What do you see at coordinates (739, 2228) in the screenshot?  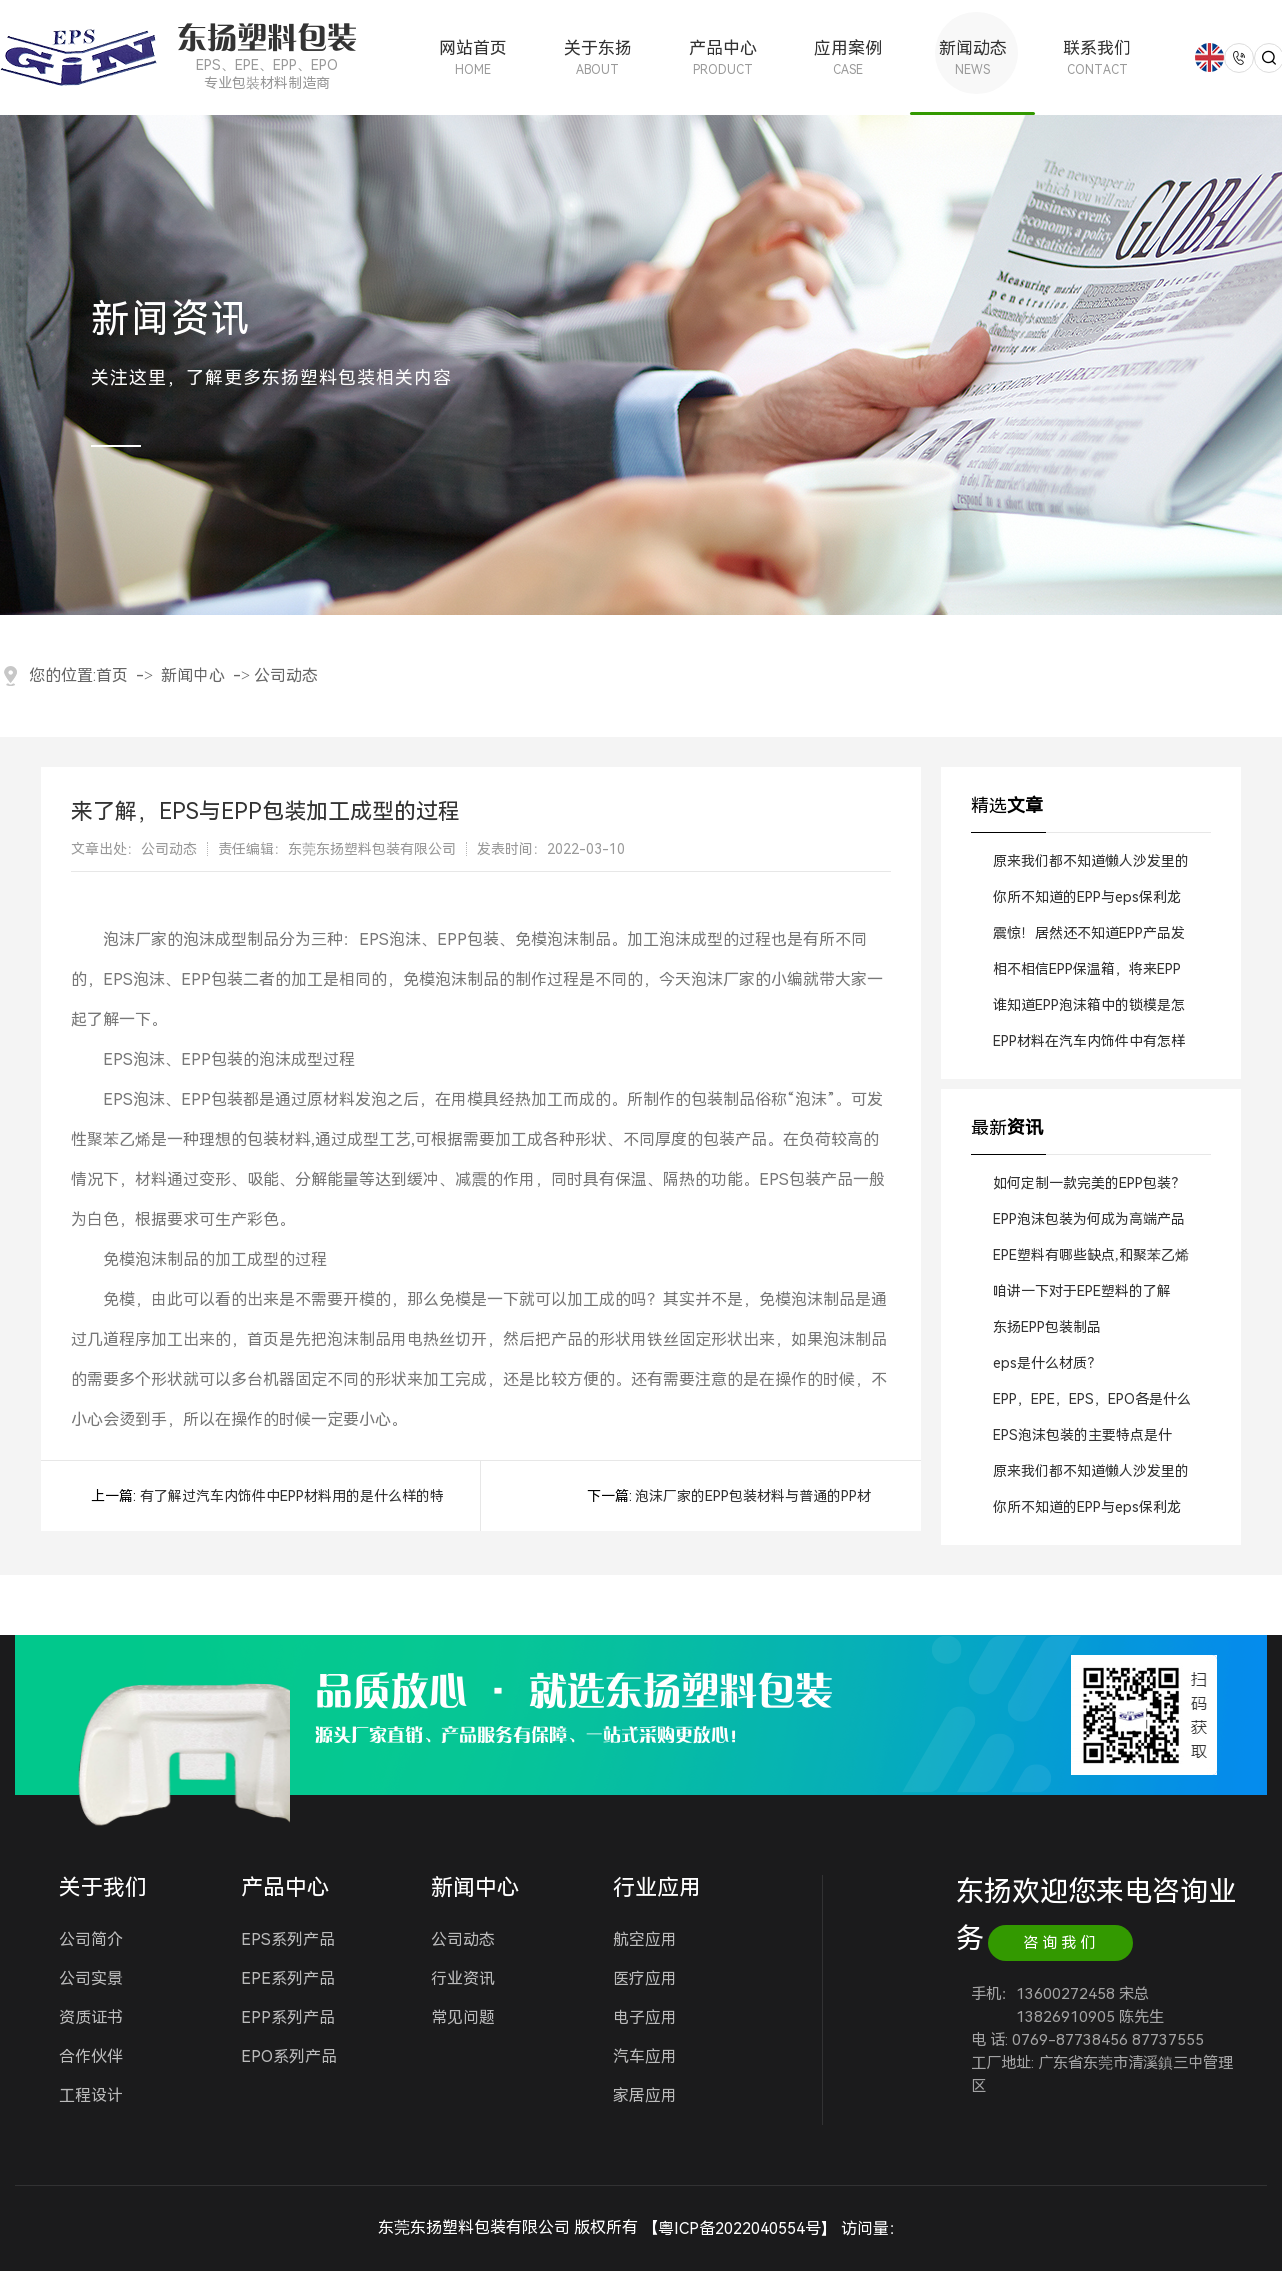 I see `粤ICP备2022040554号` at bounding box center [739, 2228].